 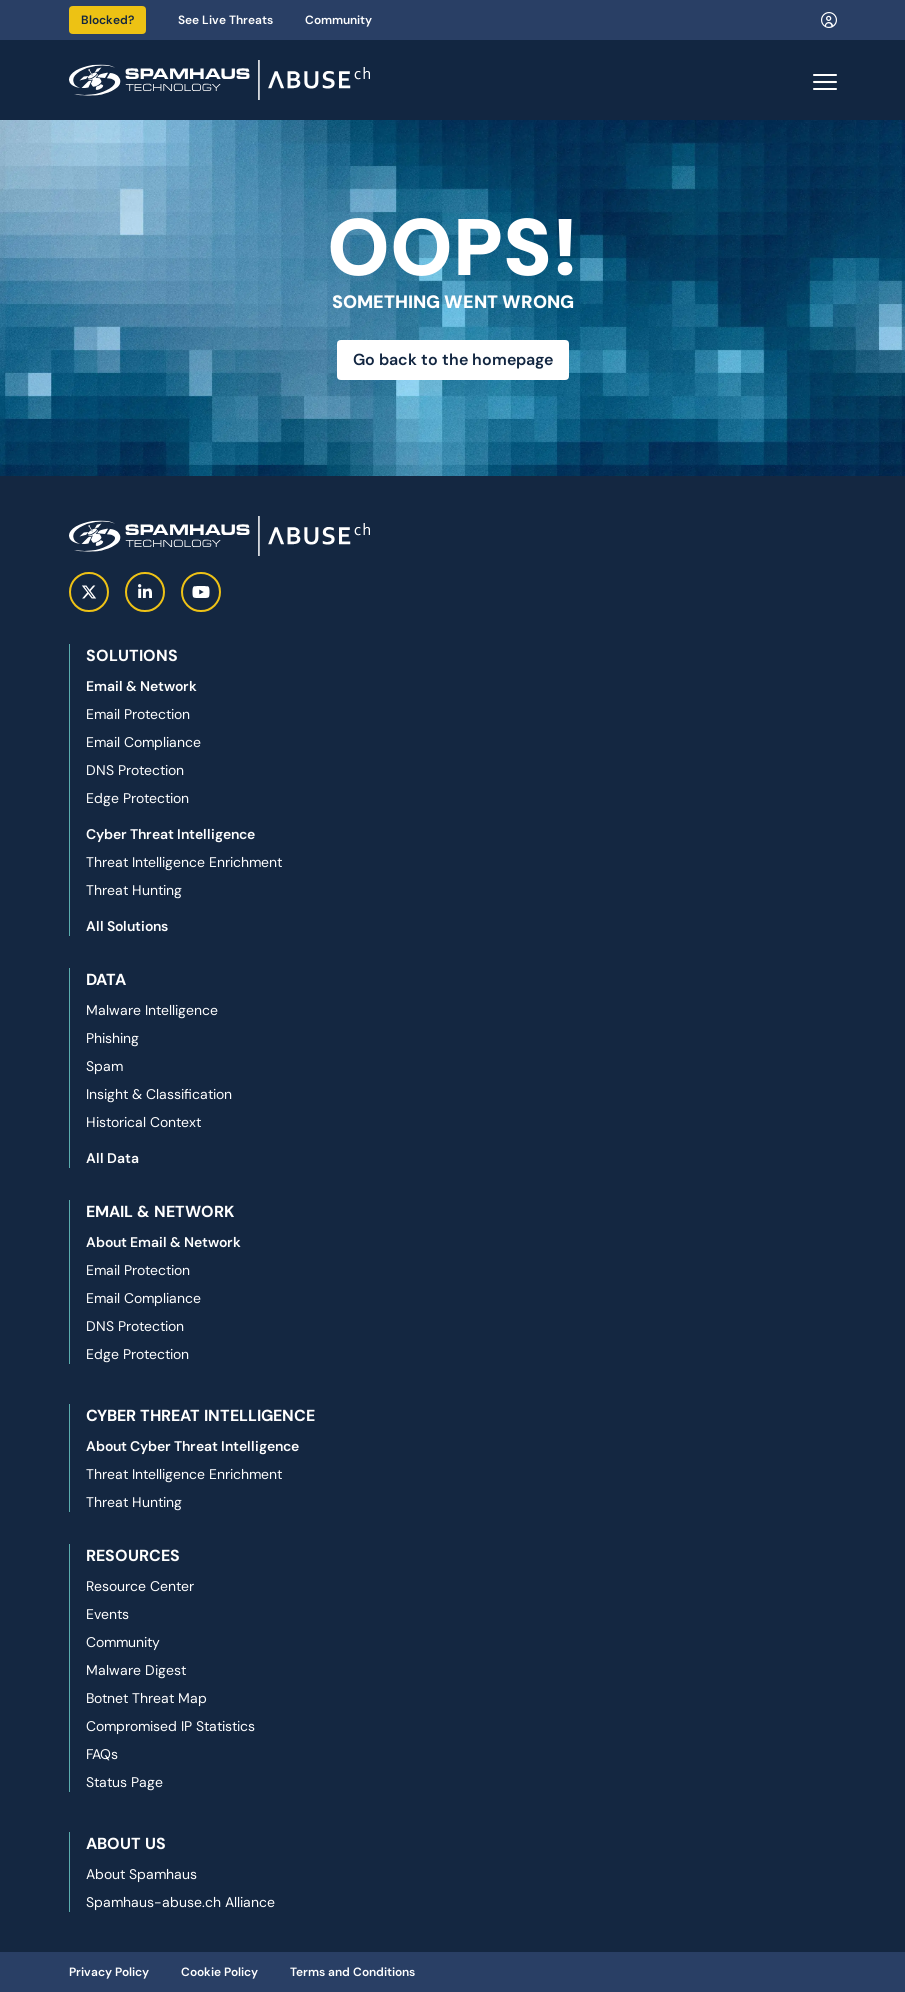 I want to click on Privacy Policy, so click(x=109, y=1972).